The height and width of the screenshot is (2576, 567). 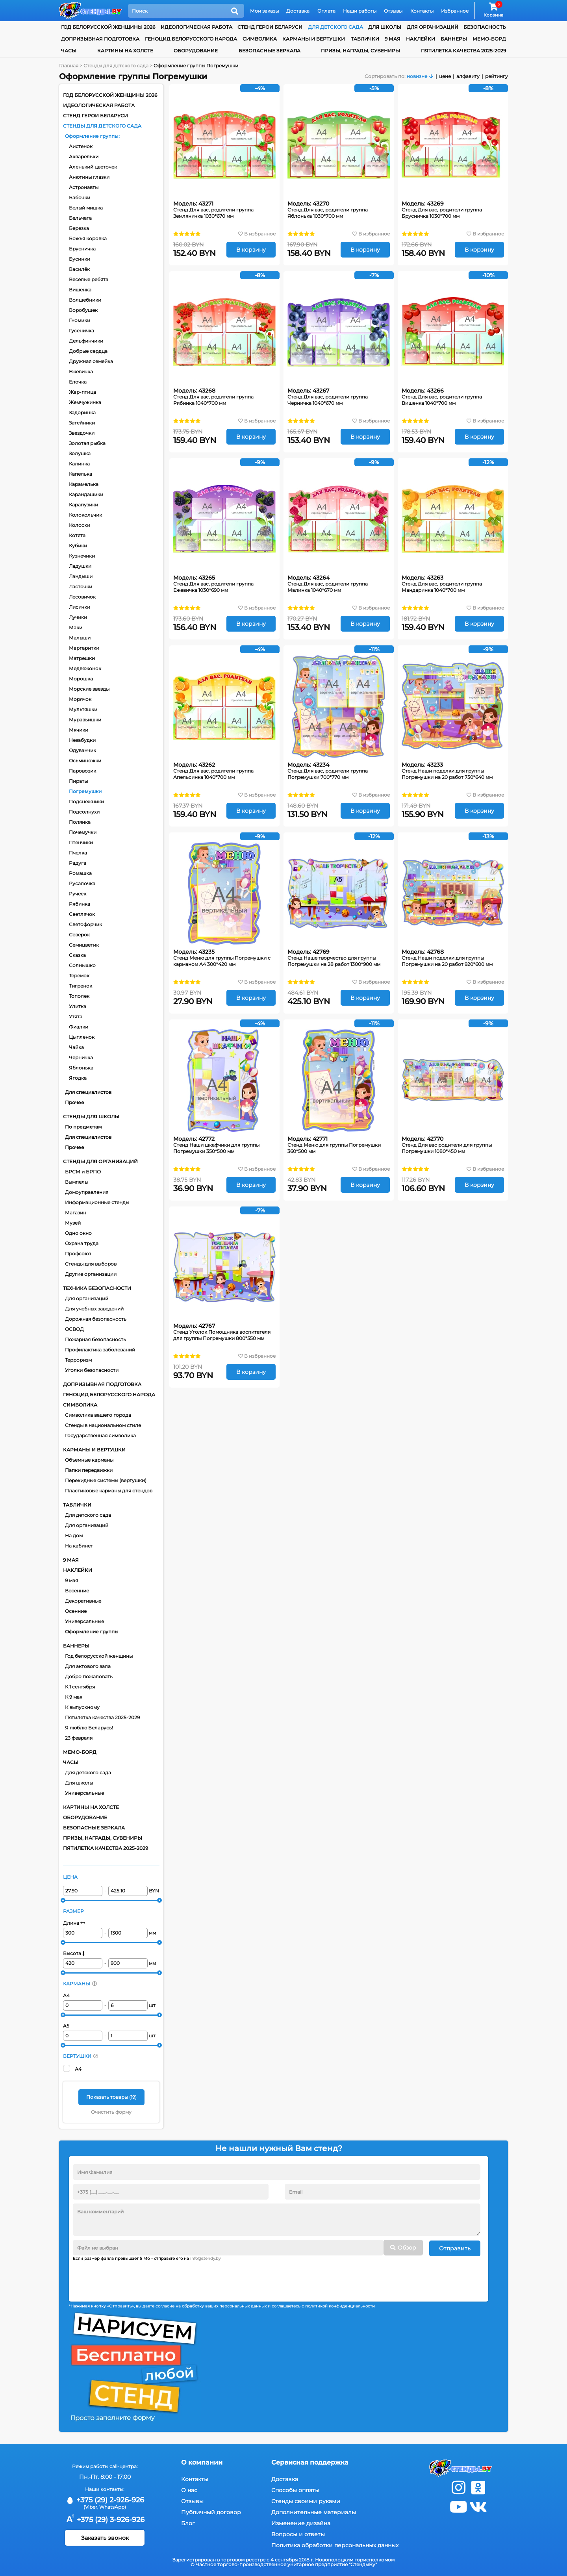 What do you see at coordinates (98, 1415) in the screenshot?
I see `Символика вашего города` at bounding box center [98, 1415].